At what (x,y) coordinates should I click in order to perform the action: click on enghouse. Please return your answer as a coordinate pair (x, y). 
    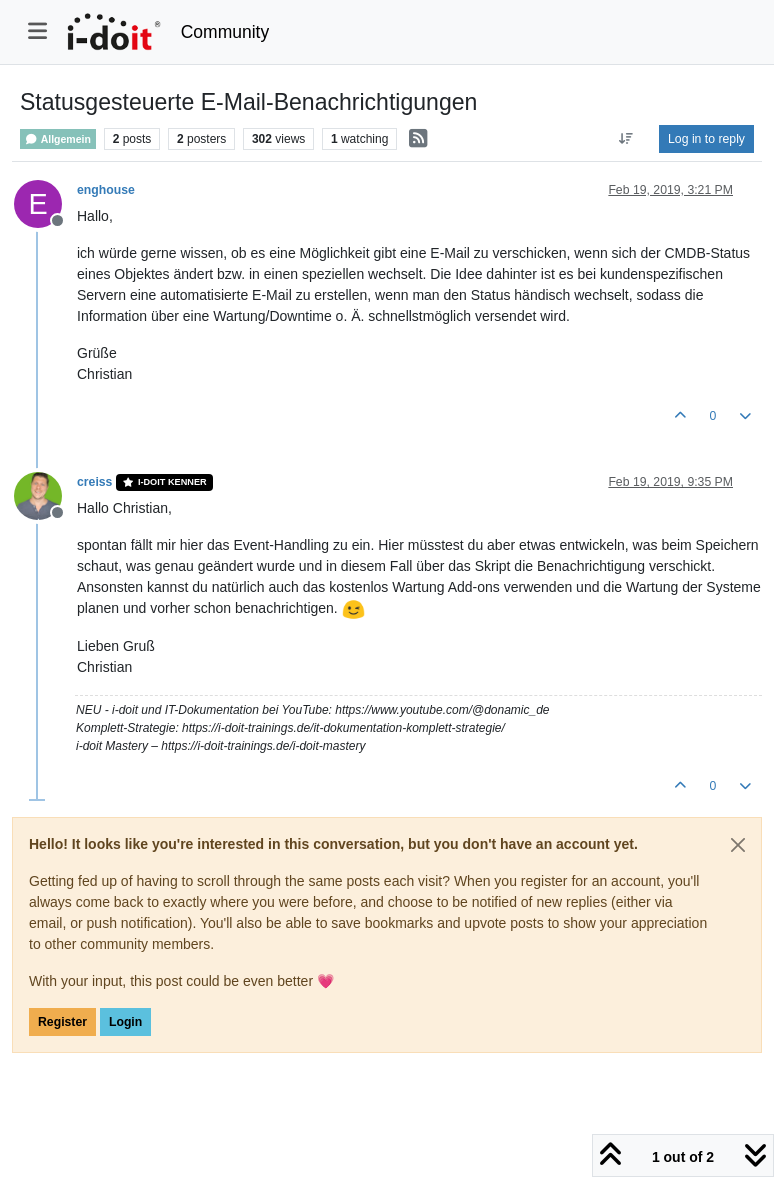
    Looking at the image, I should click on (106, 190).